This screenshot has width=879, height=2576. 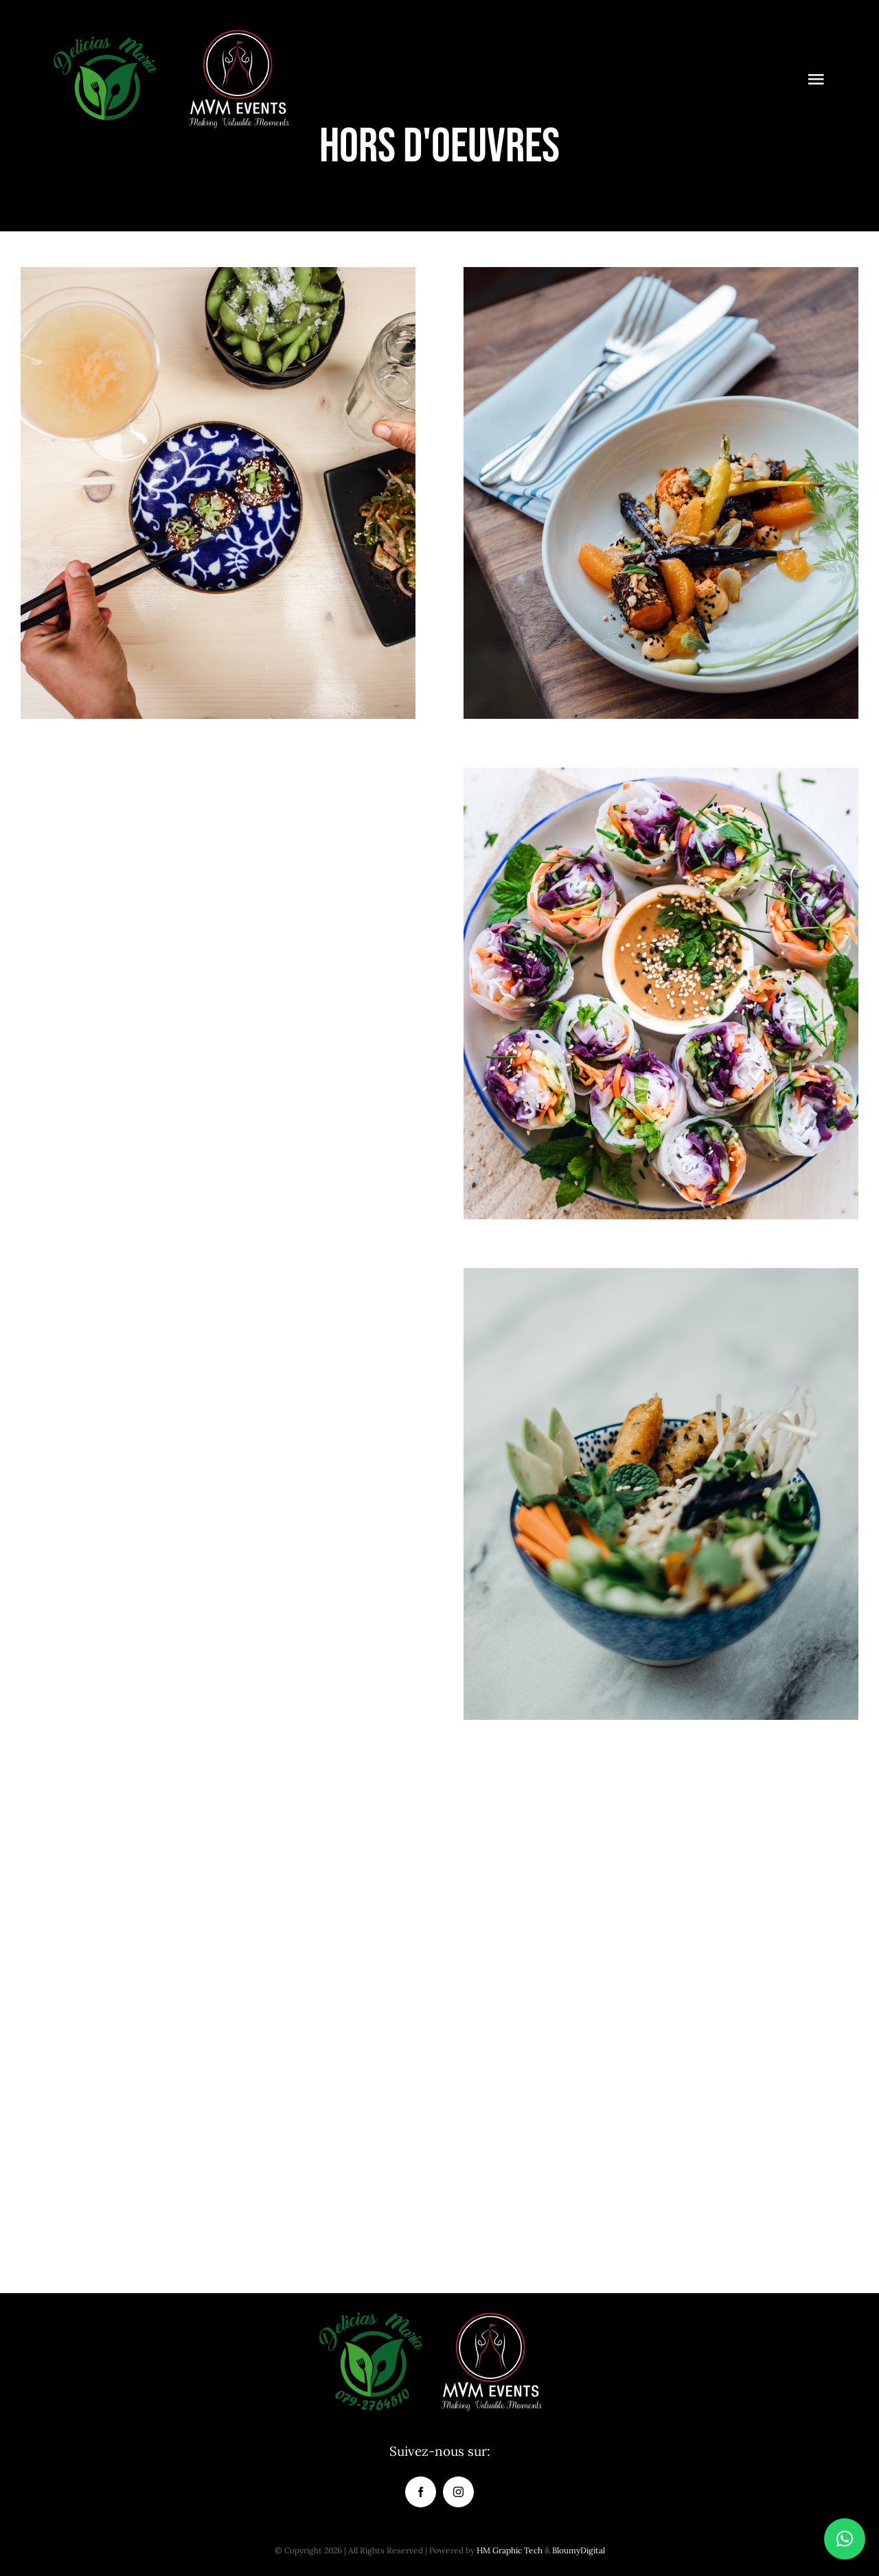 What do you see at coordinates (578, 2550) in the screenshot?
I see `BloumyDigital` at bounding box center [578, 2550].